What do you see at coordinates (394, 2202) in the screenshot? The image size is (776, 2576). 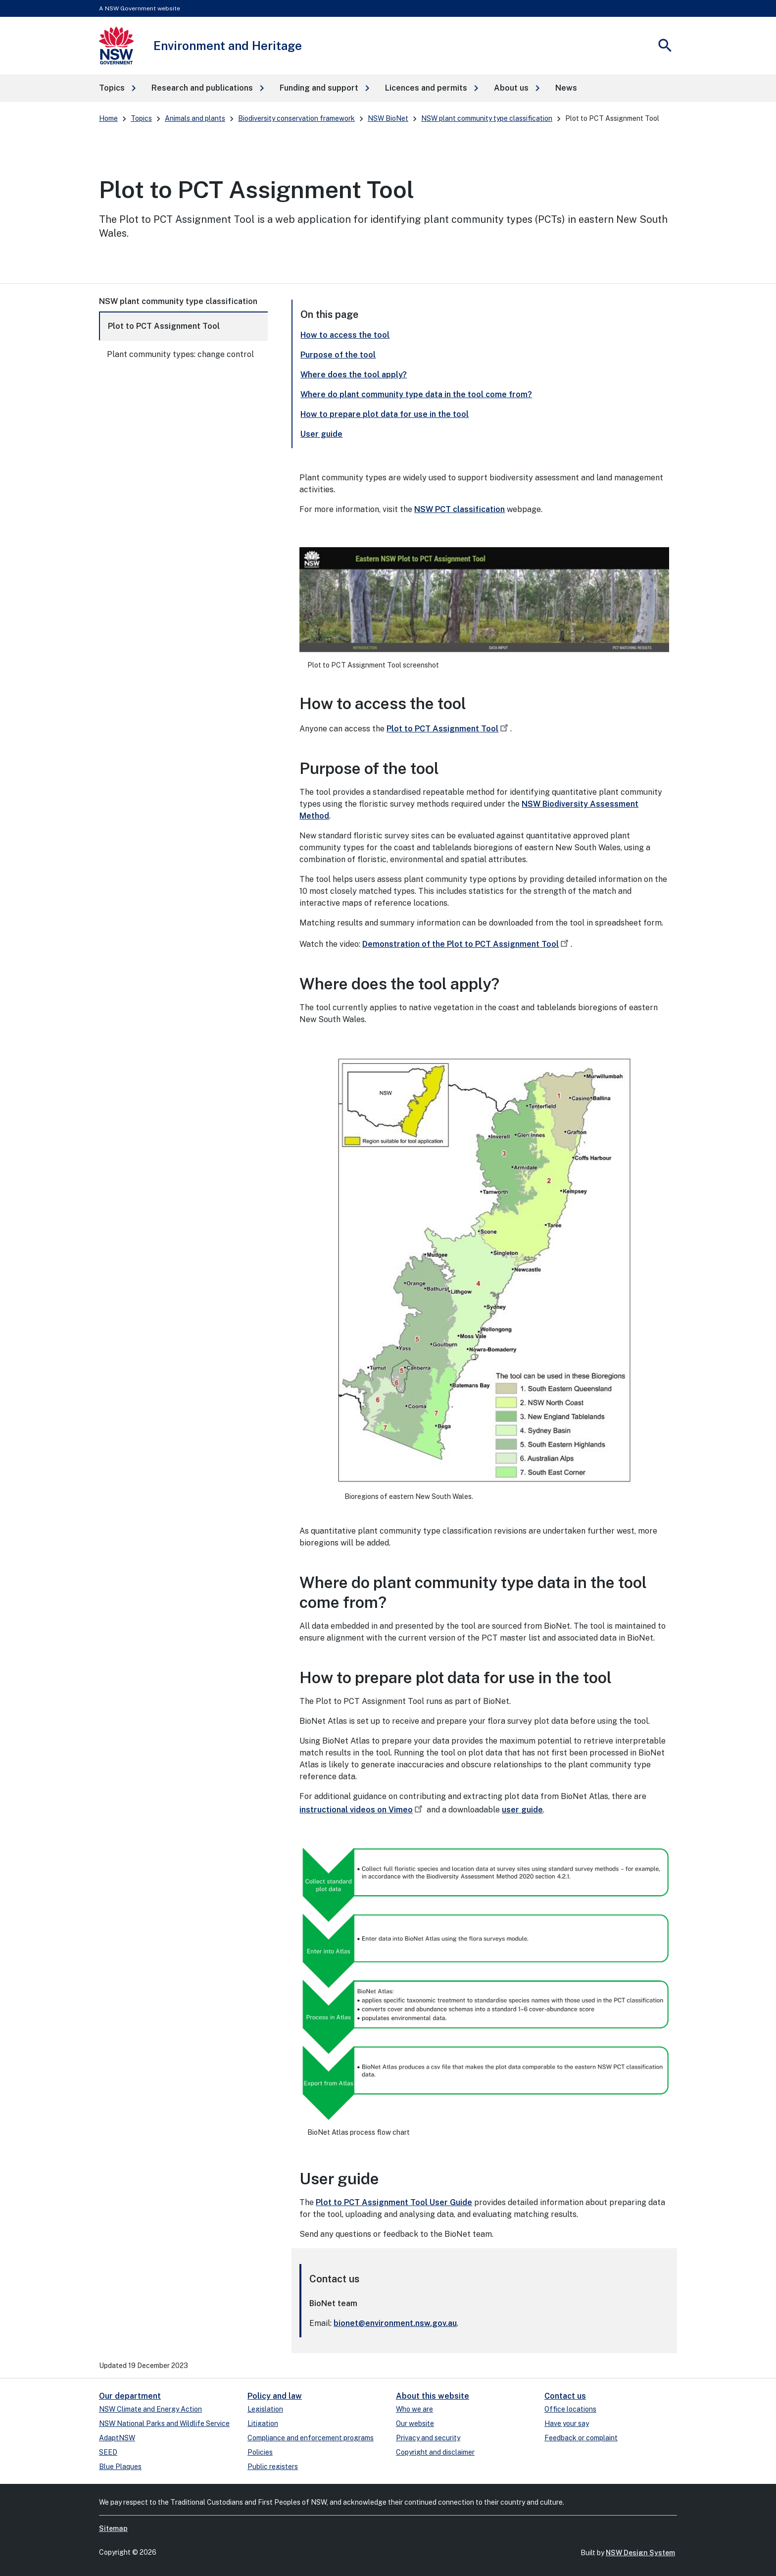 I see `Plot to PCT Assignment Tool User Guide` at bounding box center [394, 2202].